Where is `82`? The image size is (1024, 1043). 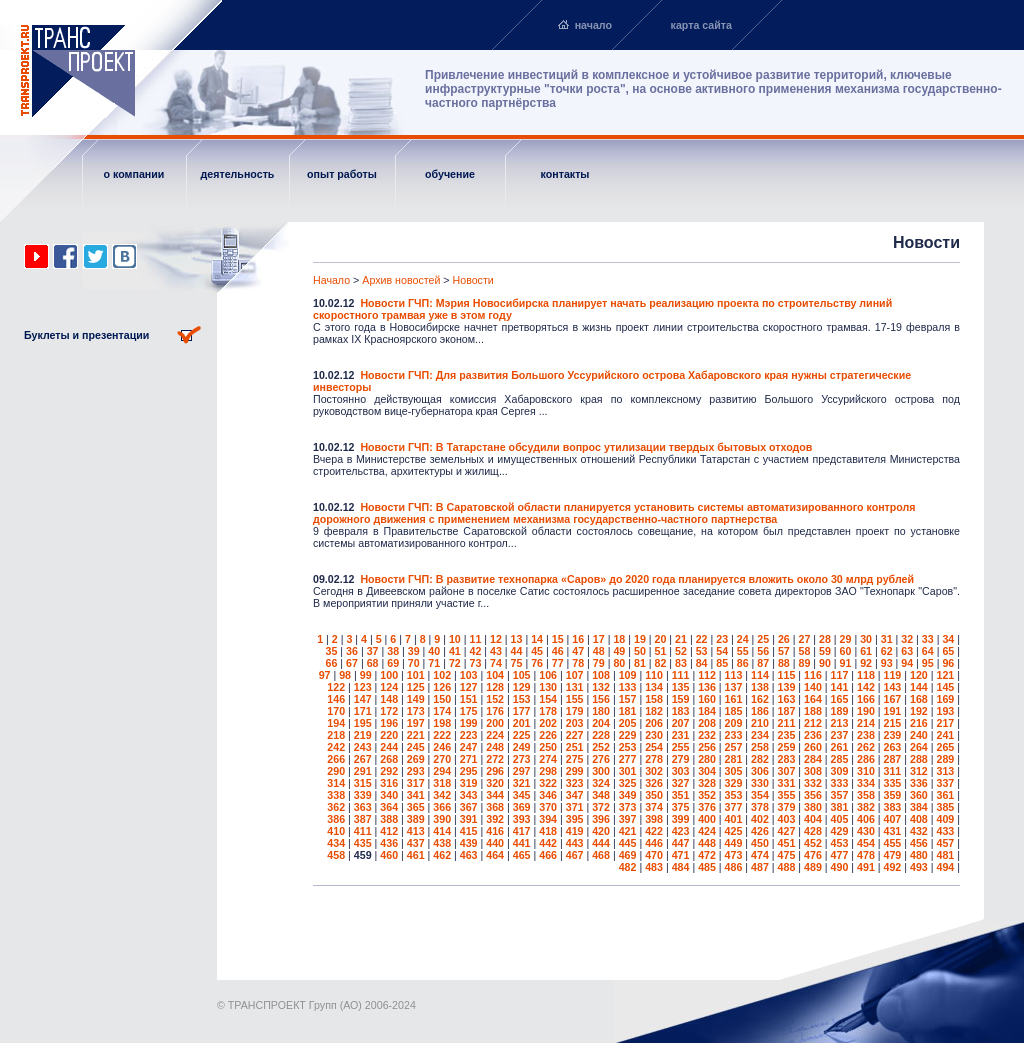 82 is located at coordinates (661, 663).